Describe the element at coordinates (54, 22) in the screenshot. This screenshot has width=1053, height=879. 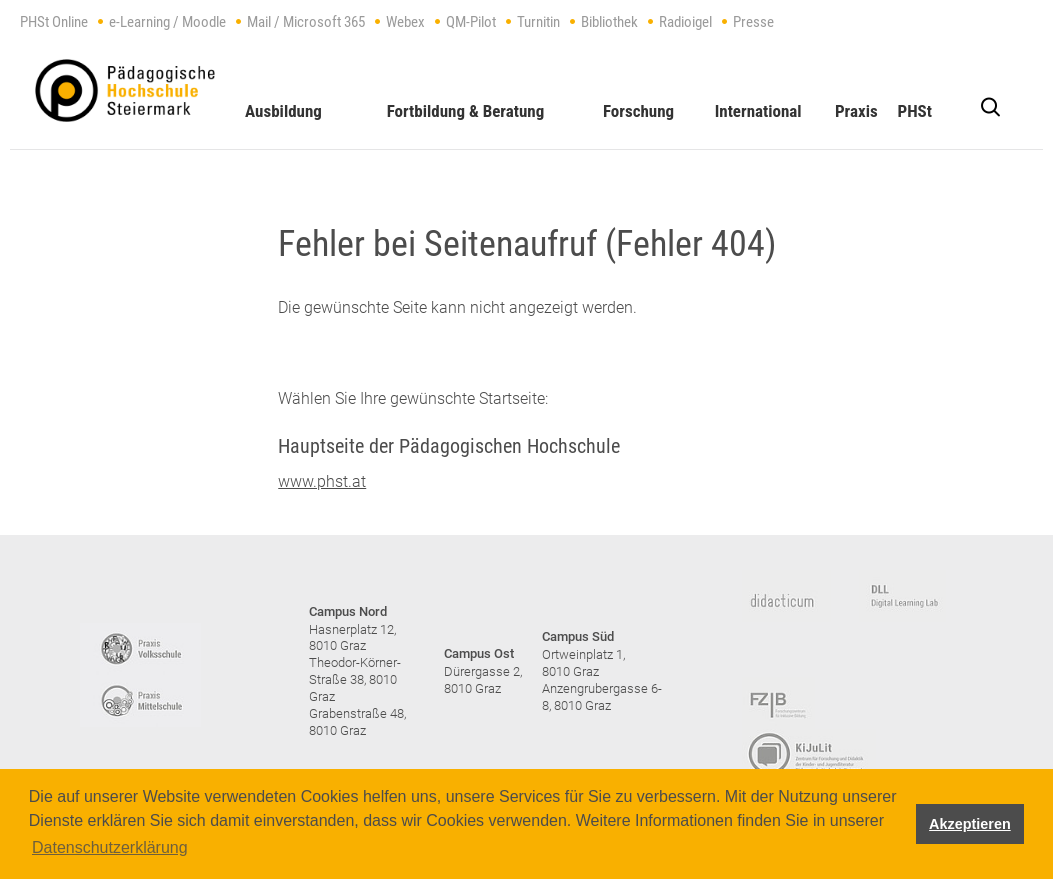
I see `PHSt Online` at that location.